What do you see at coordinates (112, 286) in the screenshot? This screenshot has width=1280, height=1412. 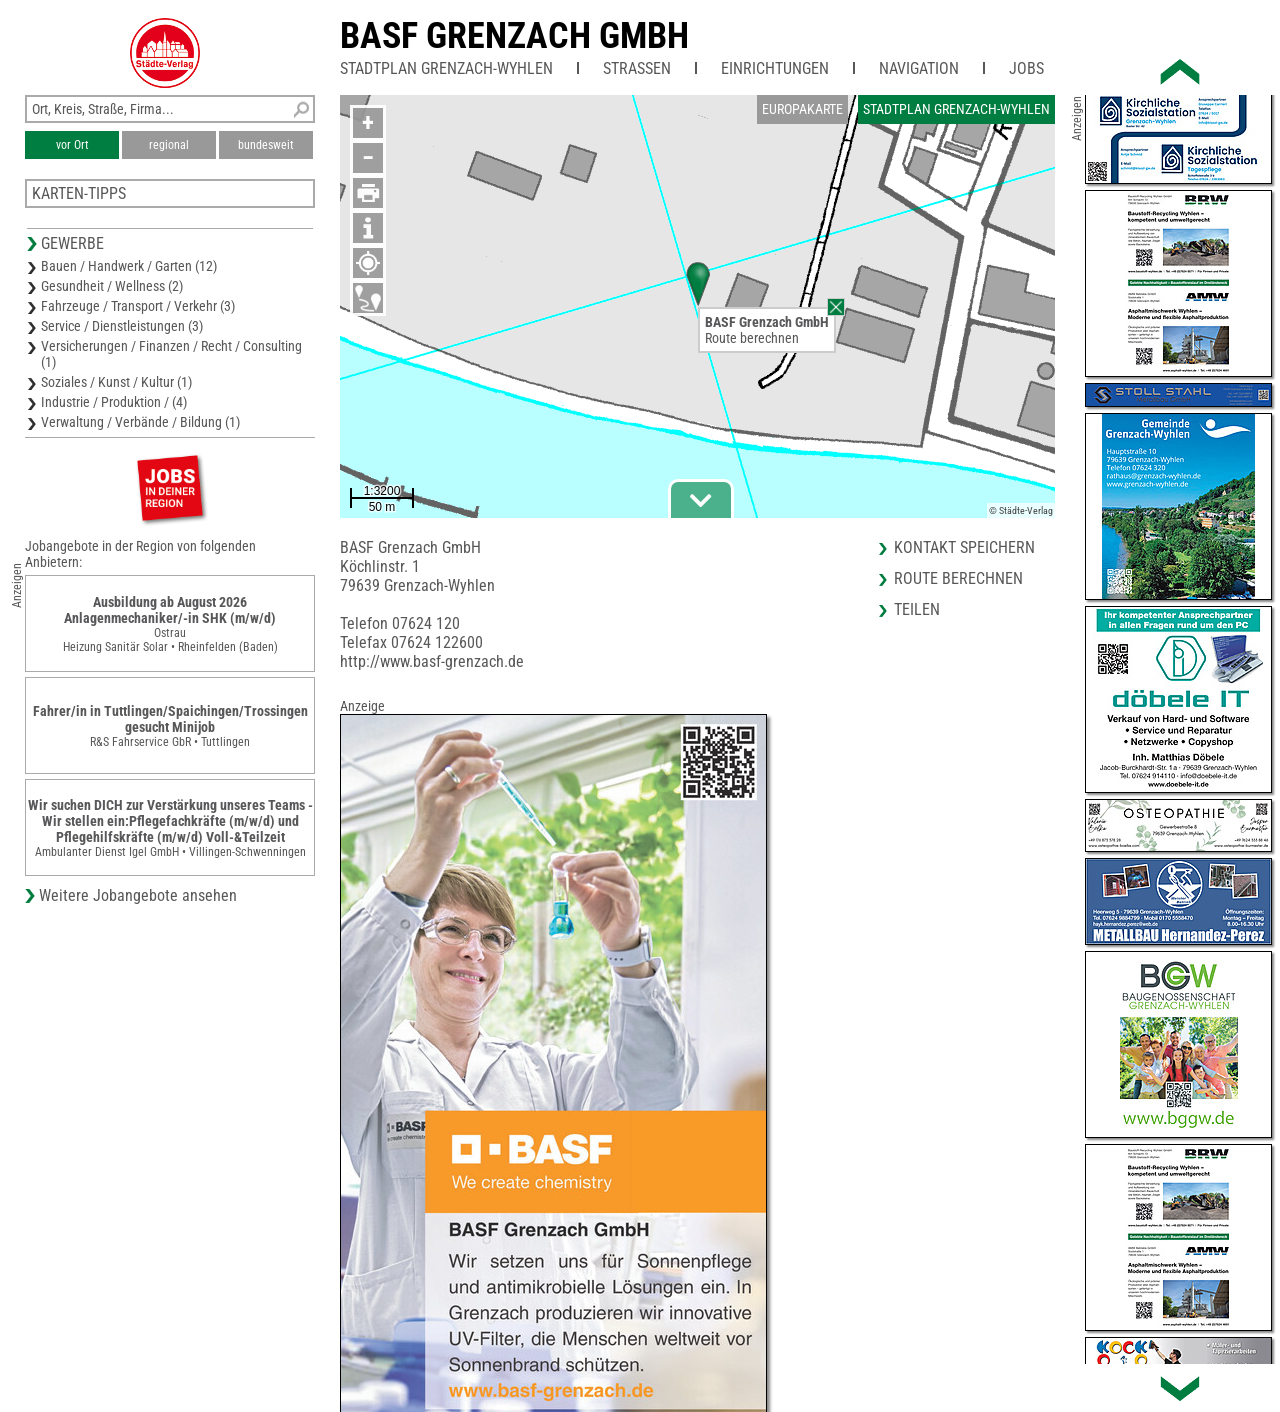 I see `Gesundheit / Wellness (2)` at bounding box center [112, 286].